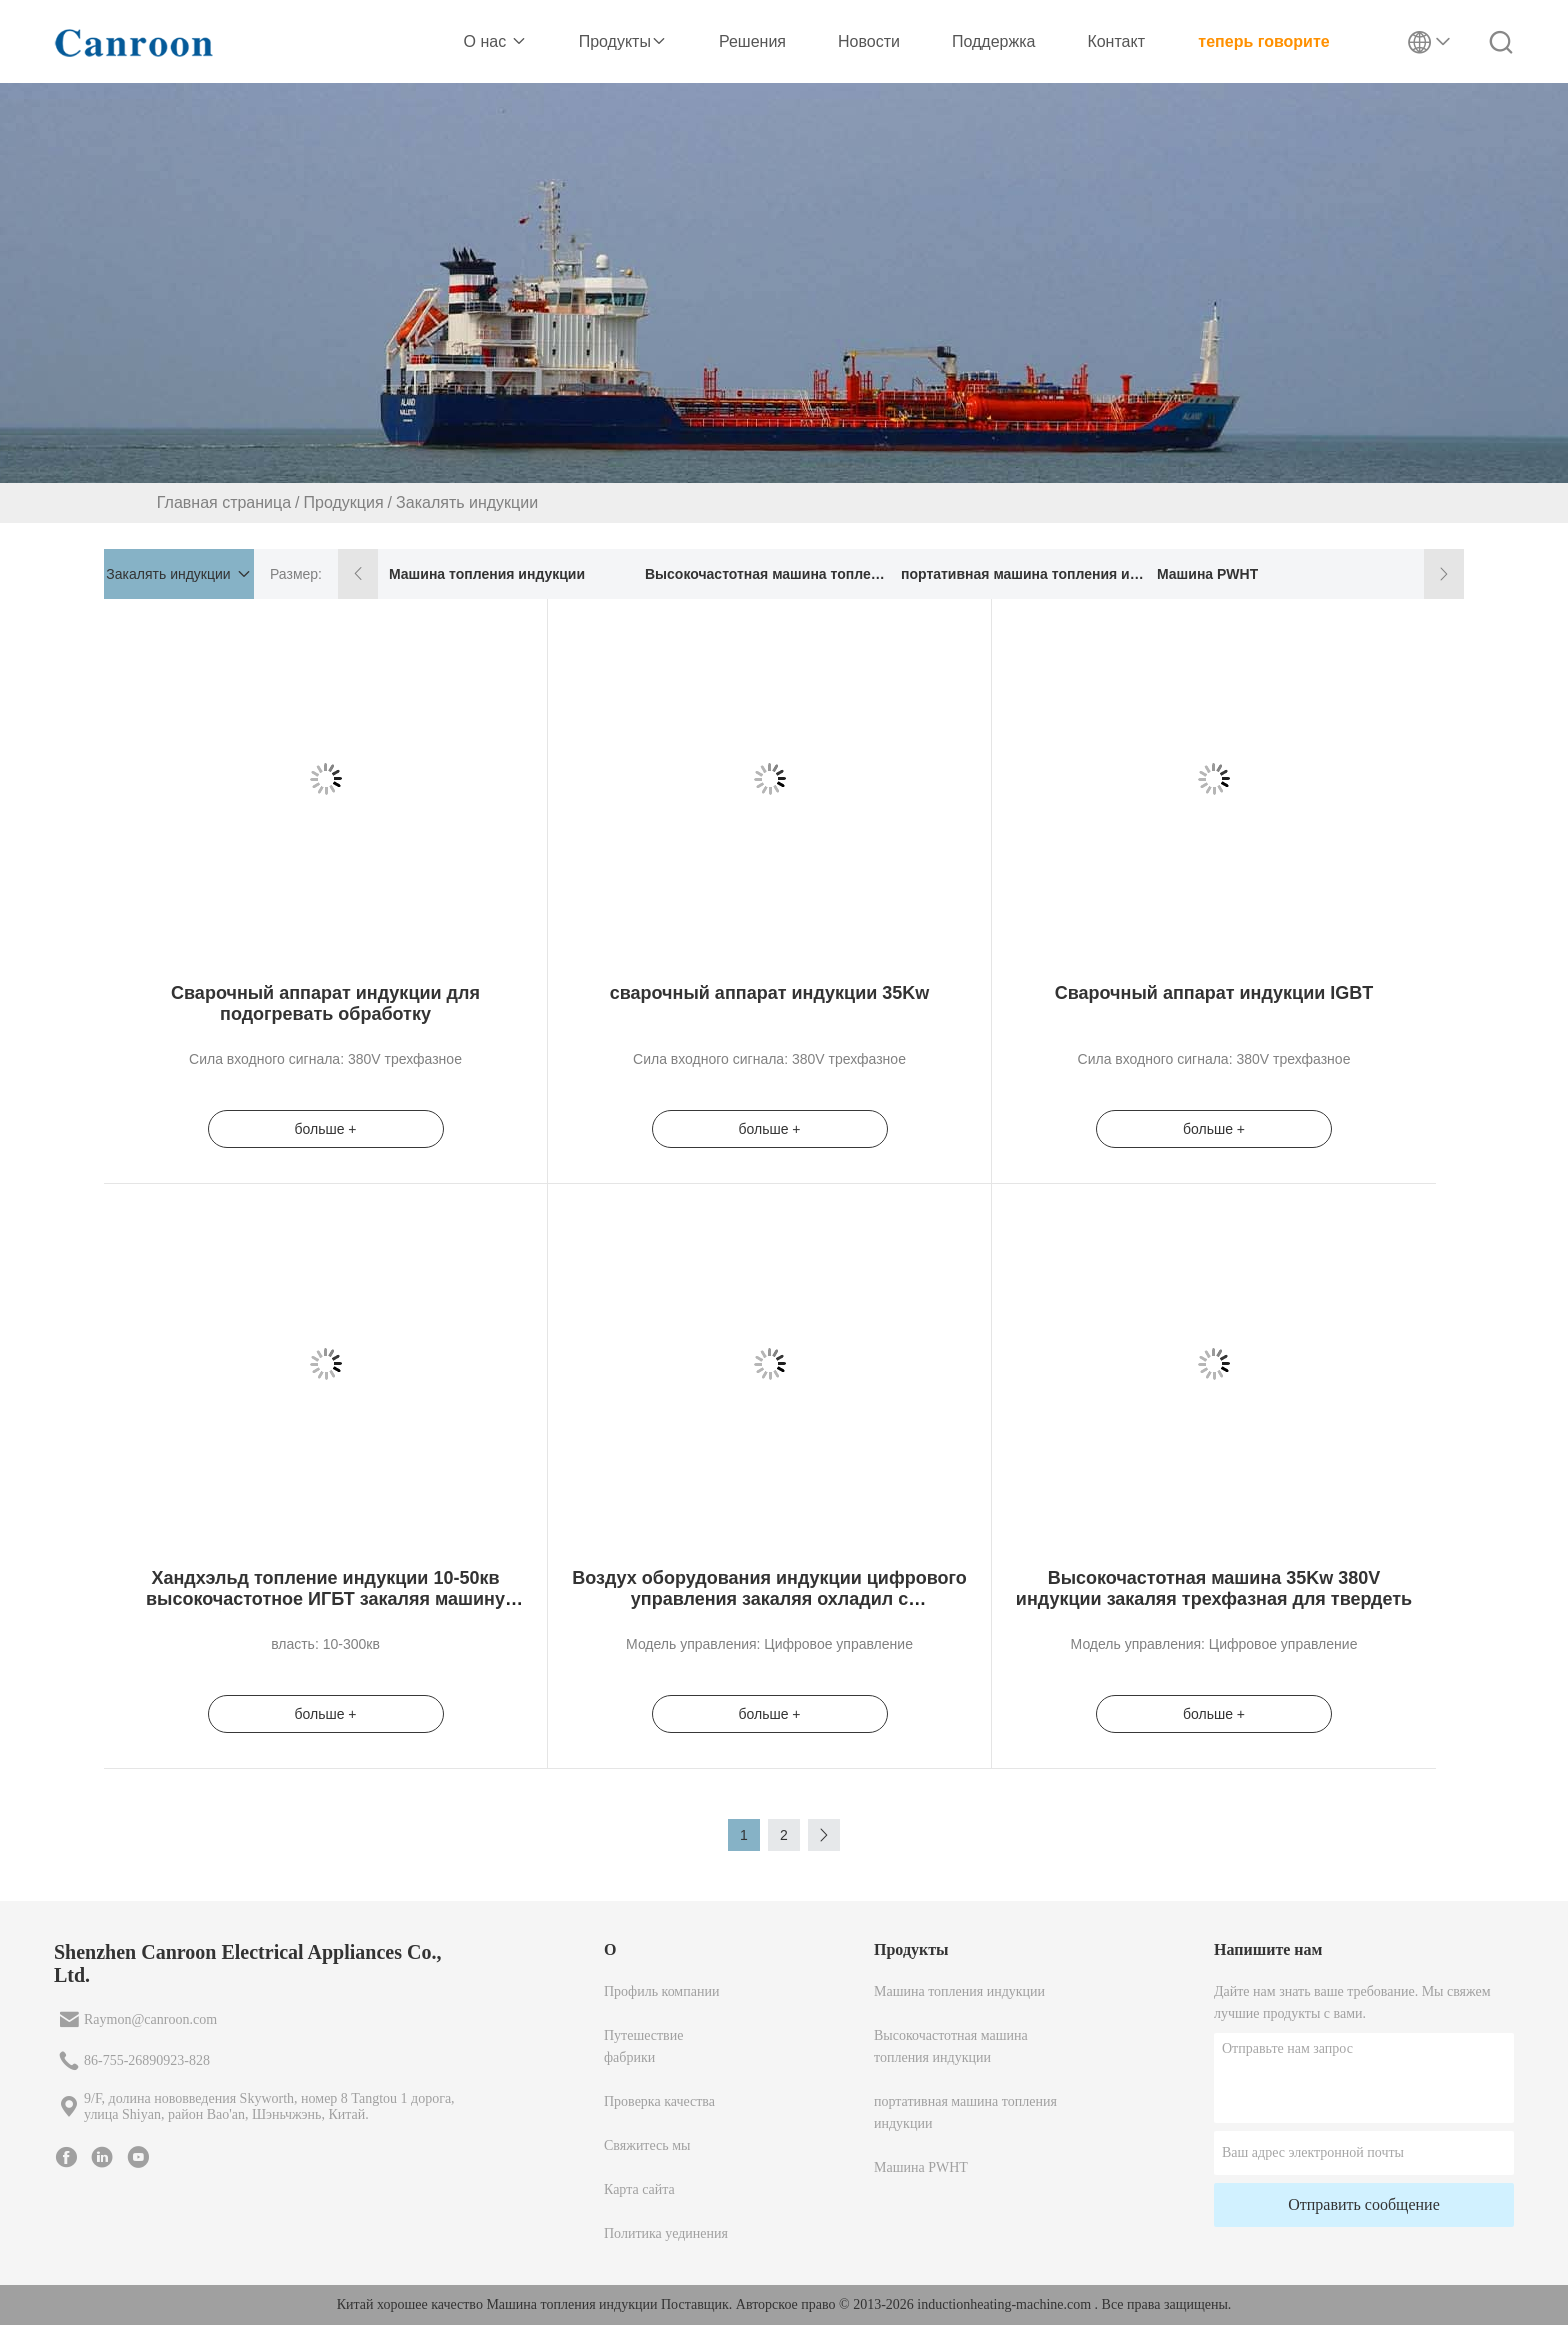 The image size is (1568, 2325). I want to click on Сварочный аппарат индукции IGBT, so click(1214, 993).